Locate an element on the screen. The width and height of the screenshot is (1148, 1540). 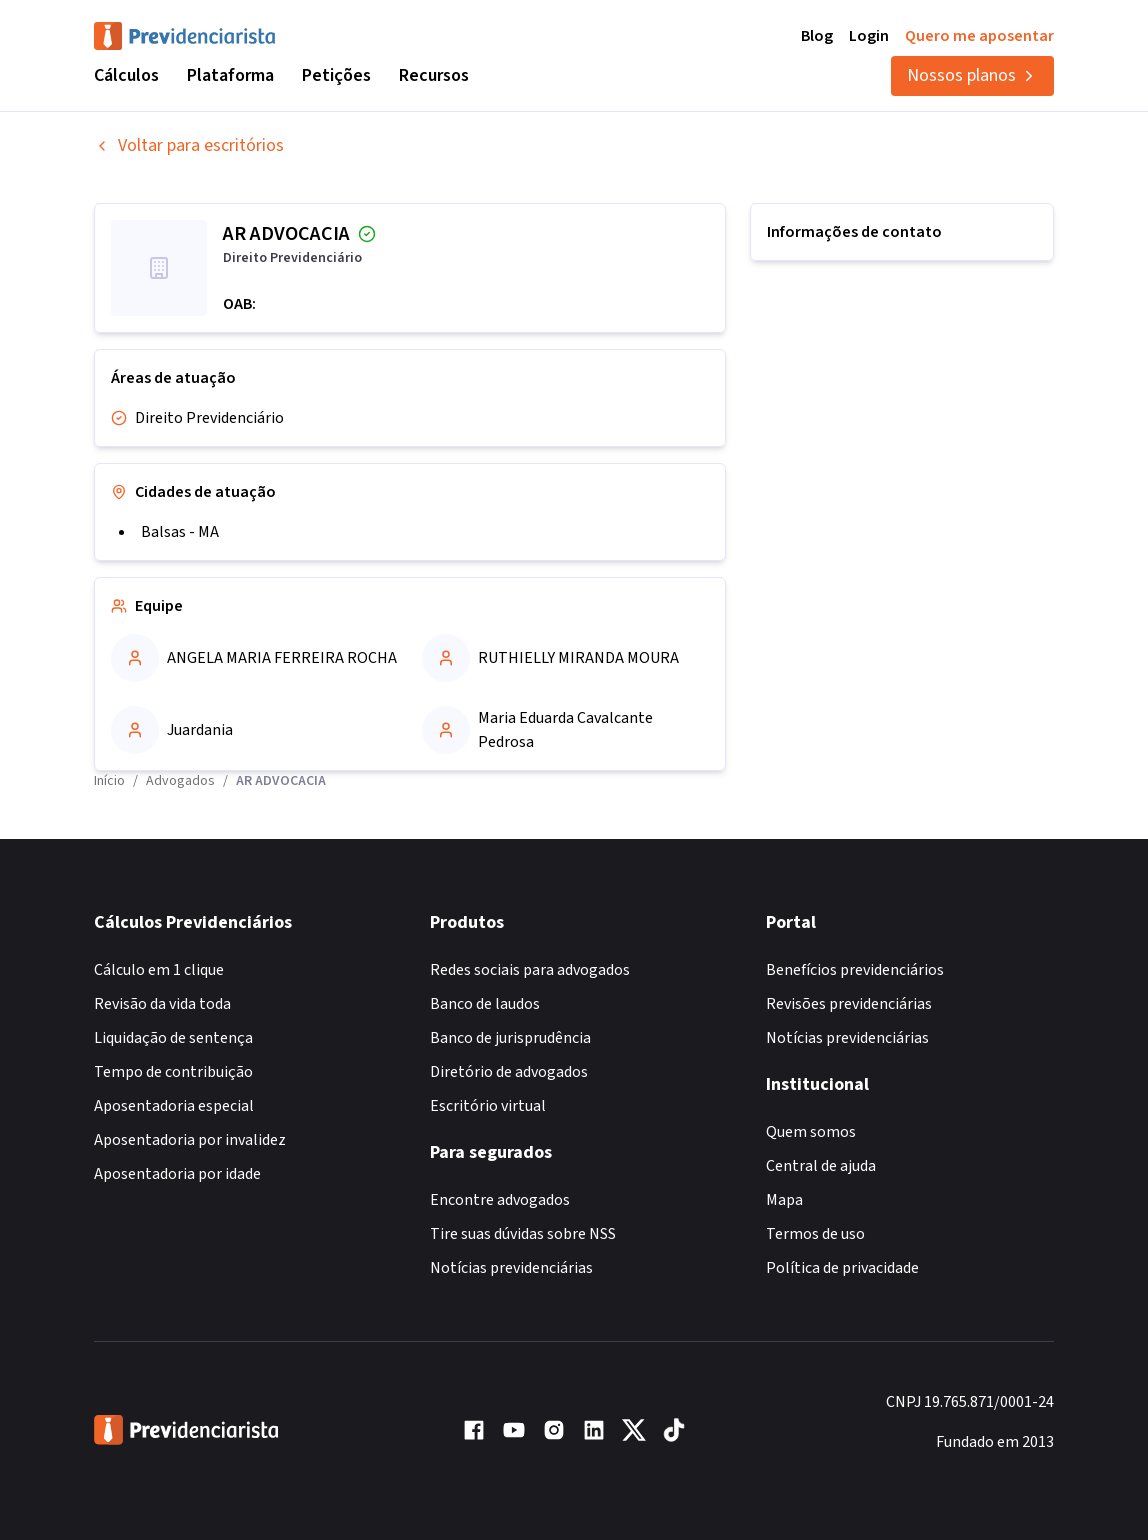
Aposentadoria por invalidez is located at coordinates (190, 1140).